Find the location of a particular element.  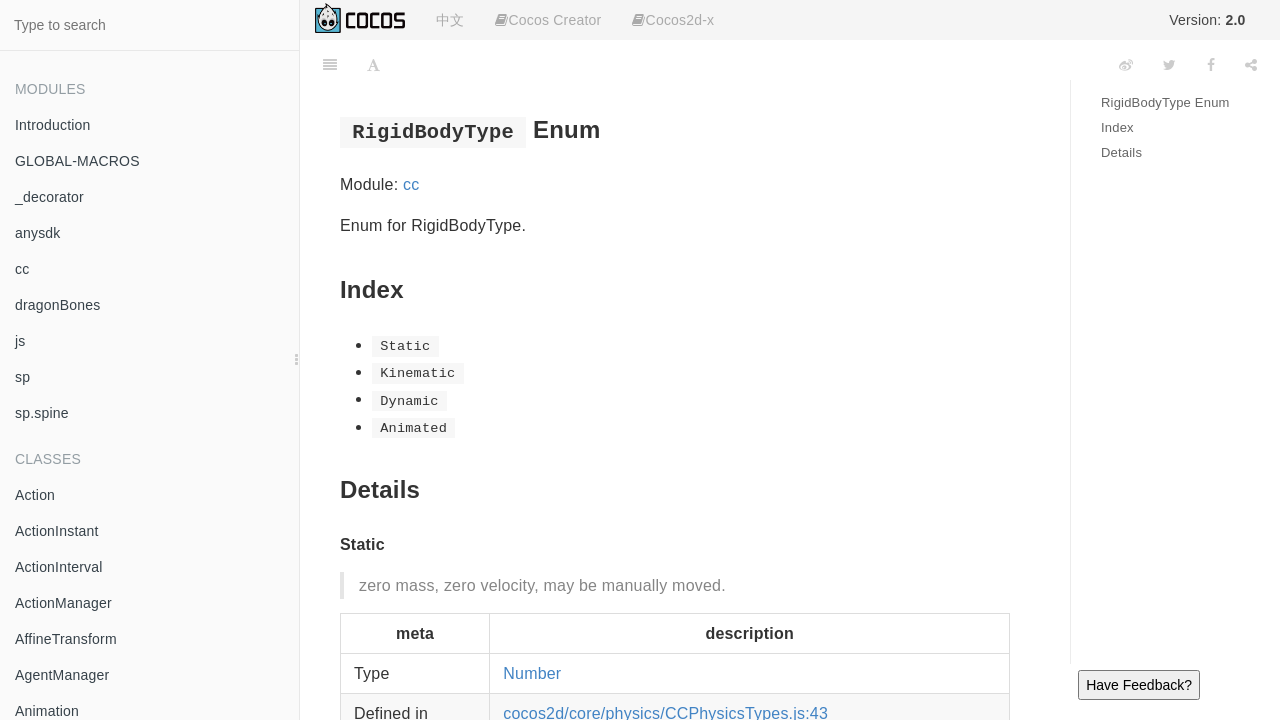

Number is located at coordinates (532, 673).